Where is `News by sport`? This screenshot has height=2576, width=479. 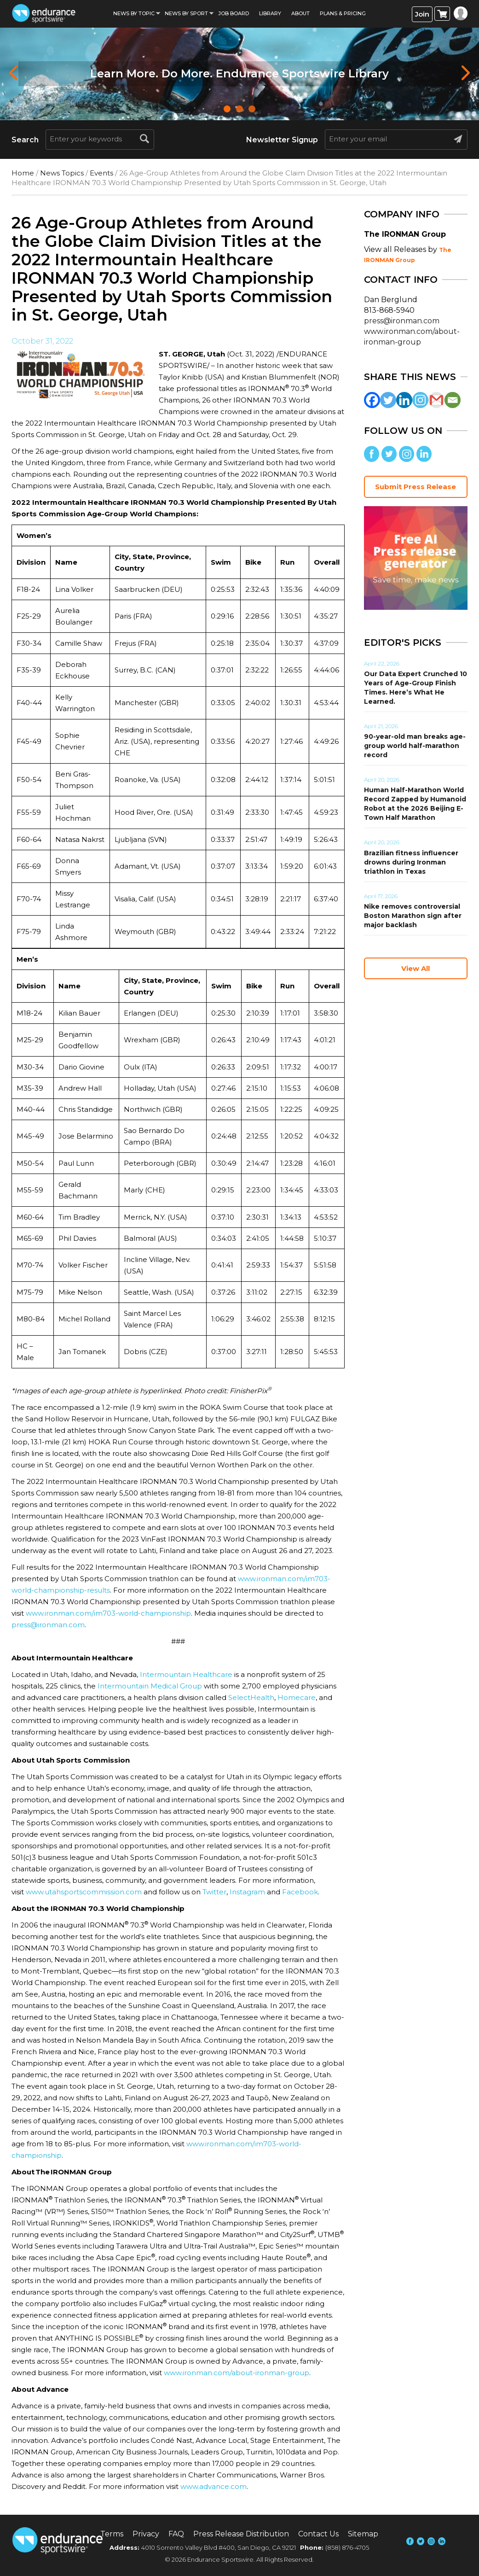 News by sport is located at coordinates (186, 13).